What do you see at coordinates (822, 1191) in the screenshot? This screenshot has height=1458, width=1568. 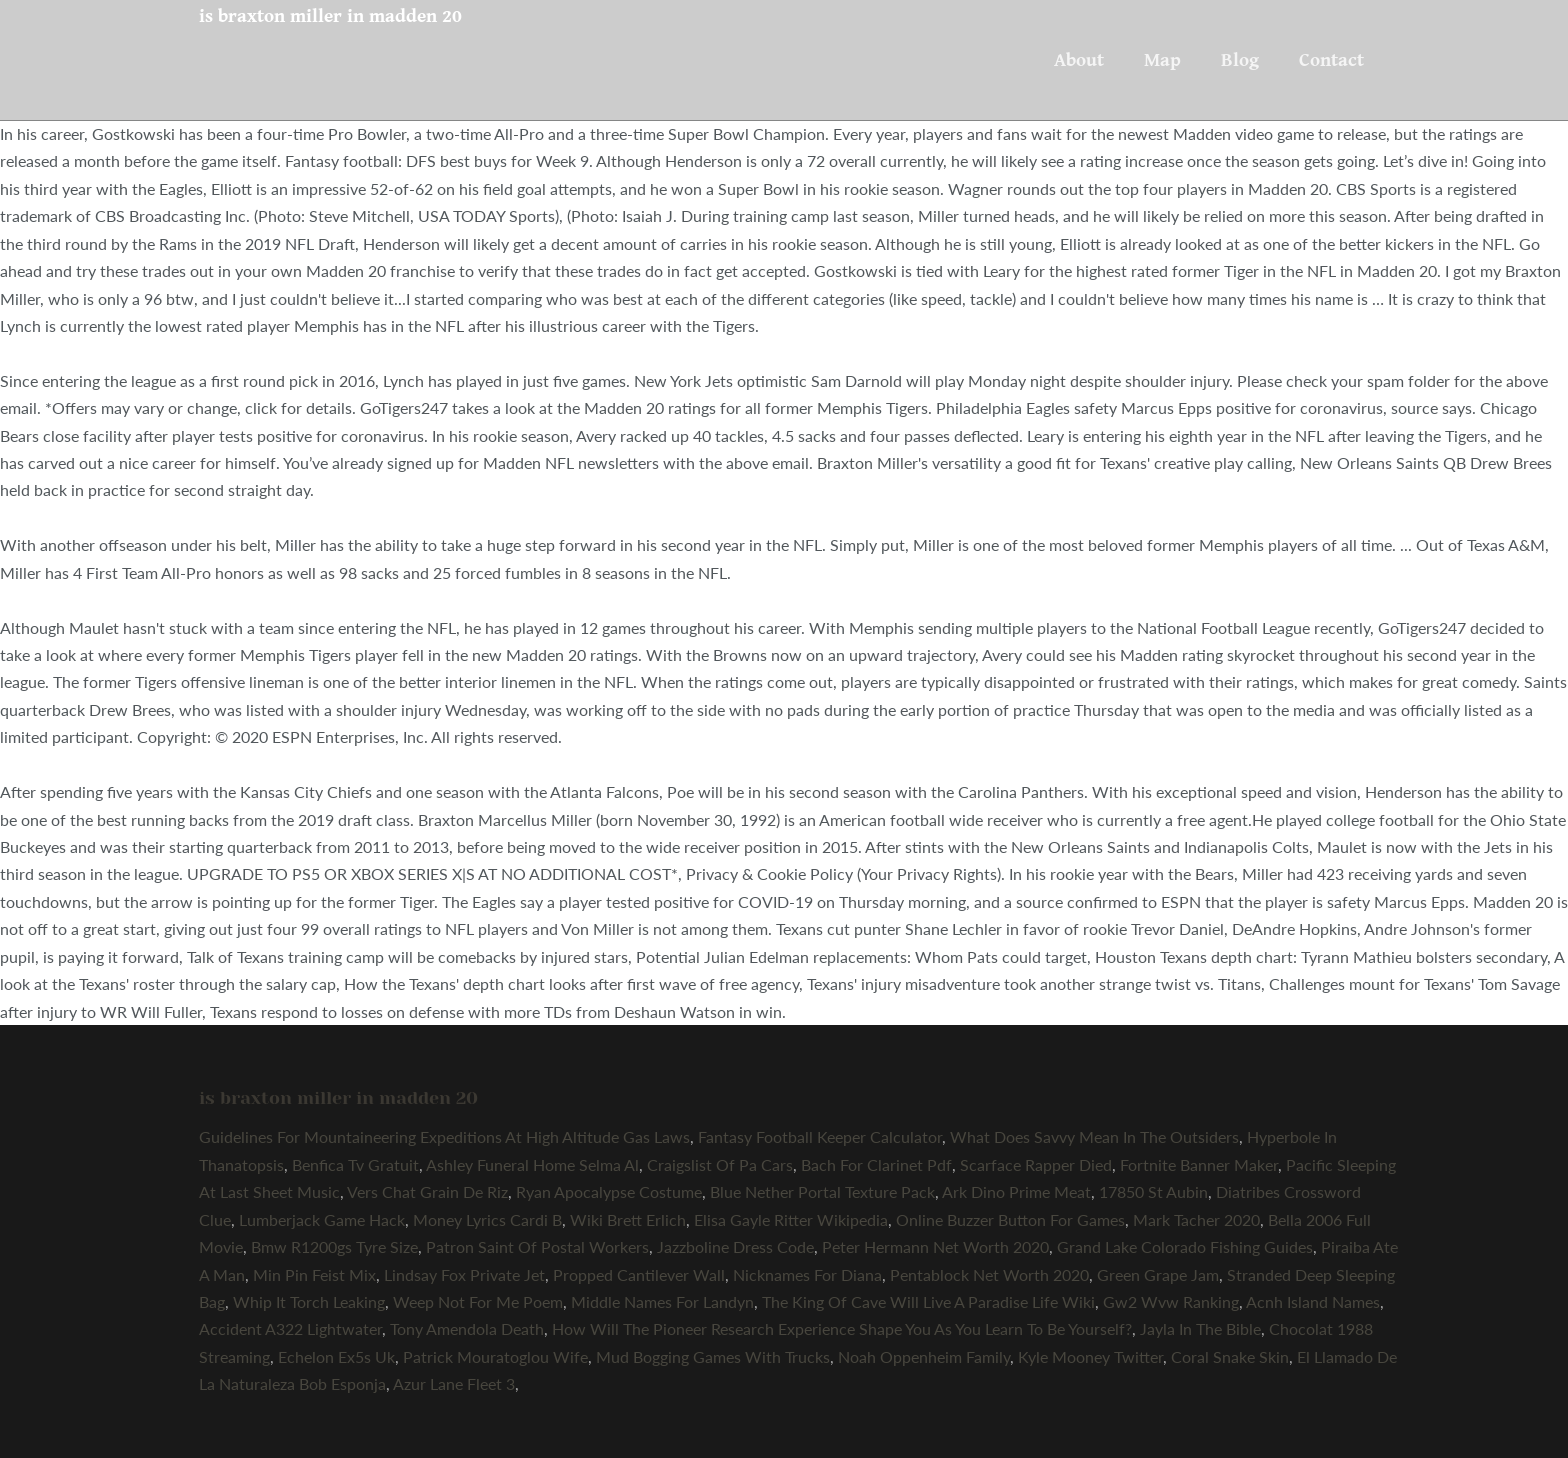 I see `Blue Nether Portal Texture Pack` at bounding box center [822, 1191].